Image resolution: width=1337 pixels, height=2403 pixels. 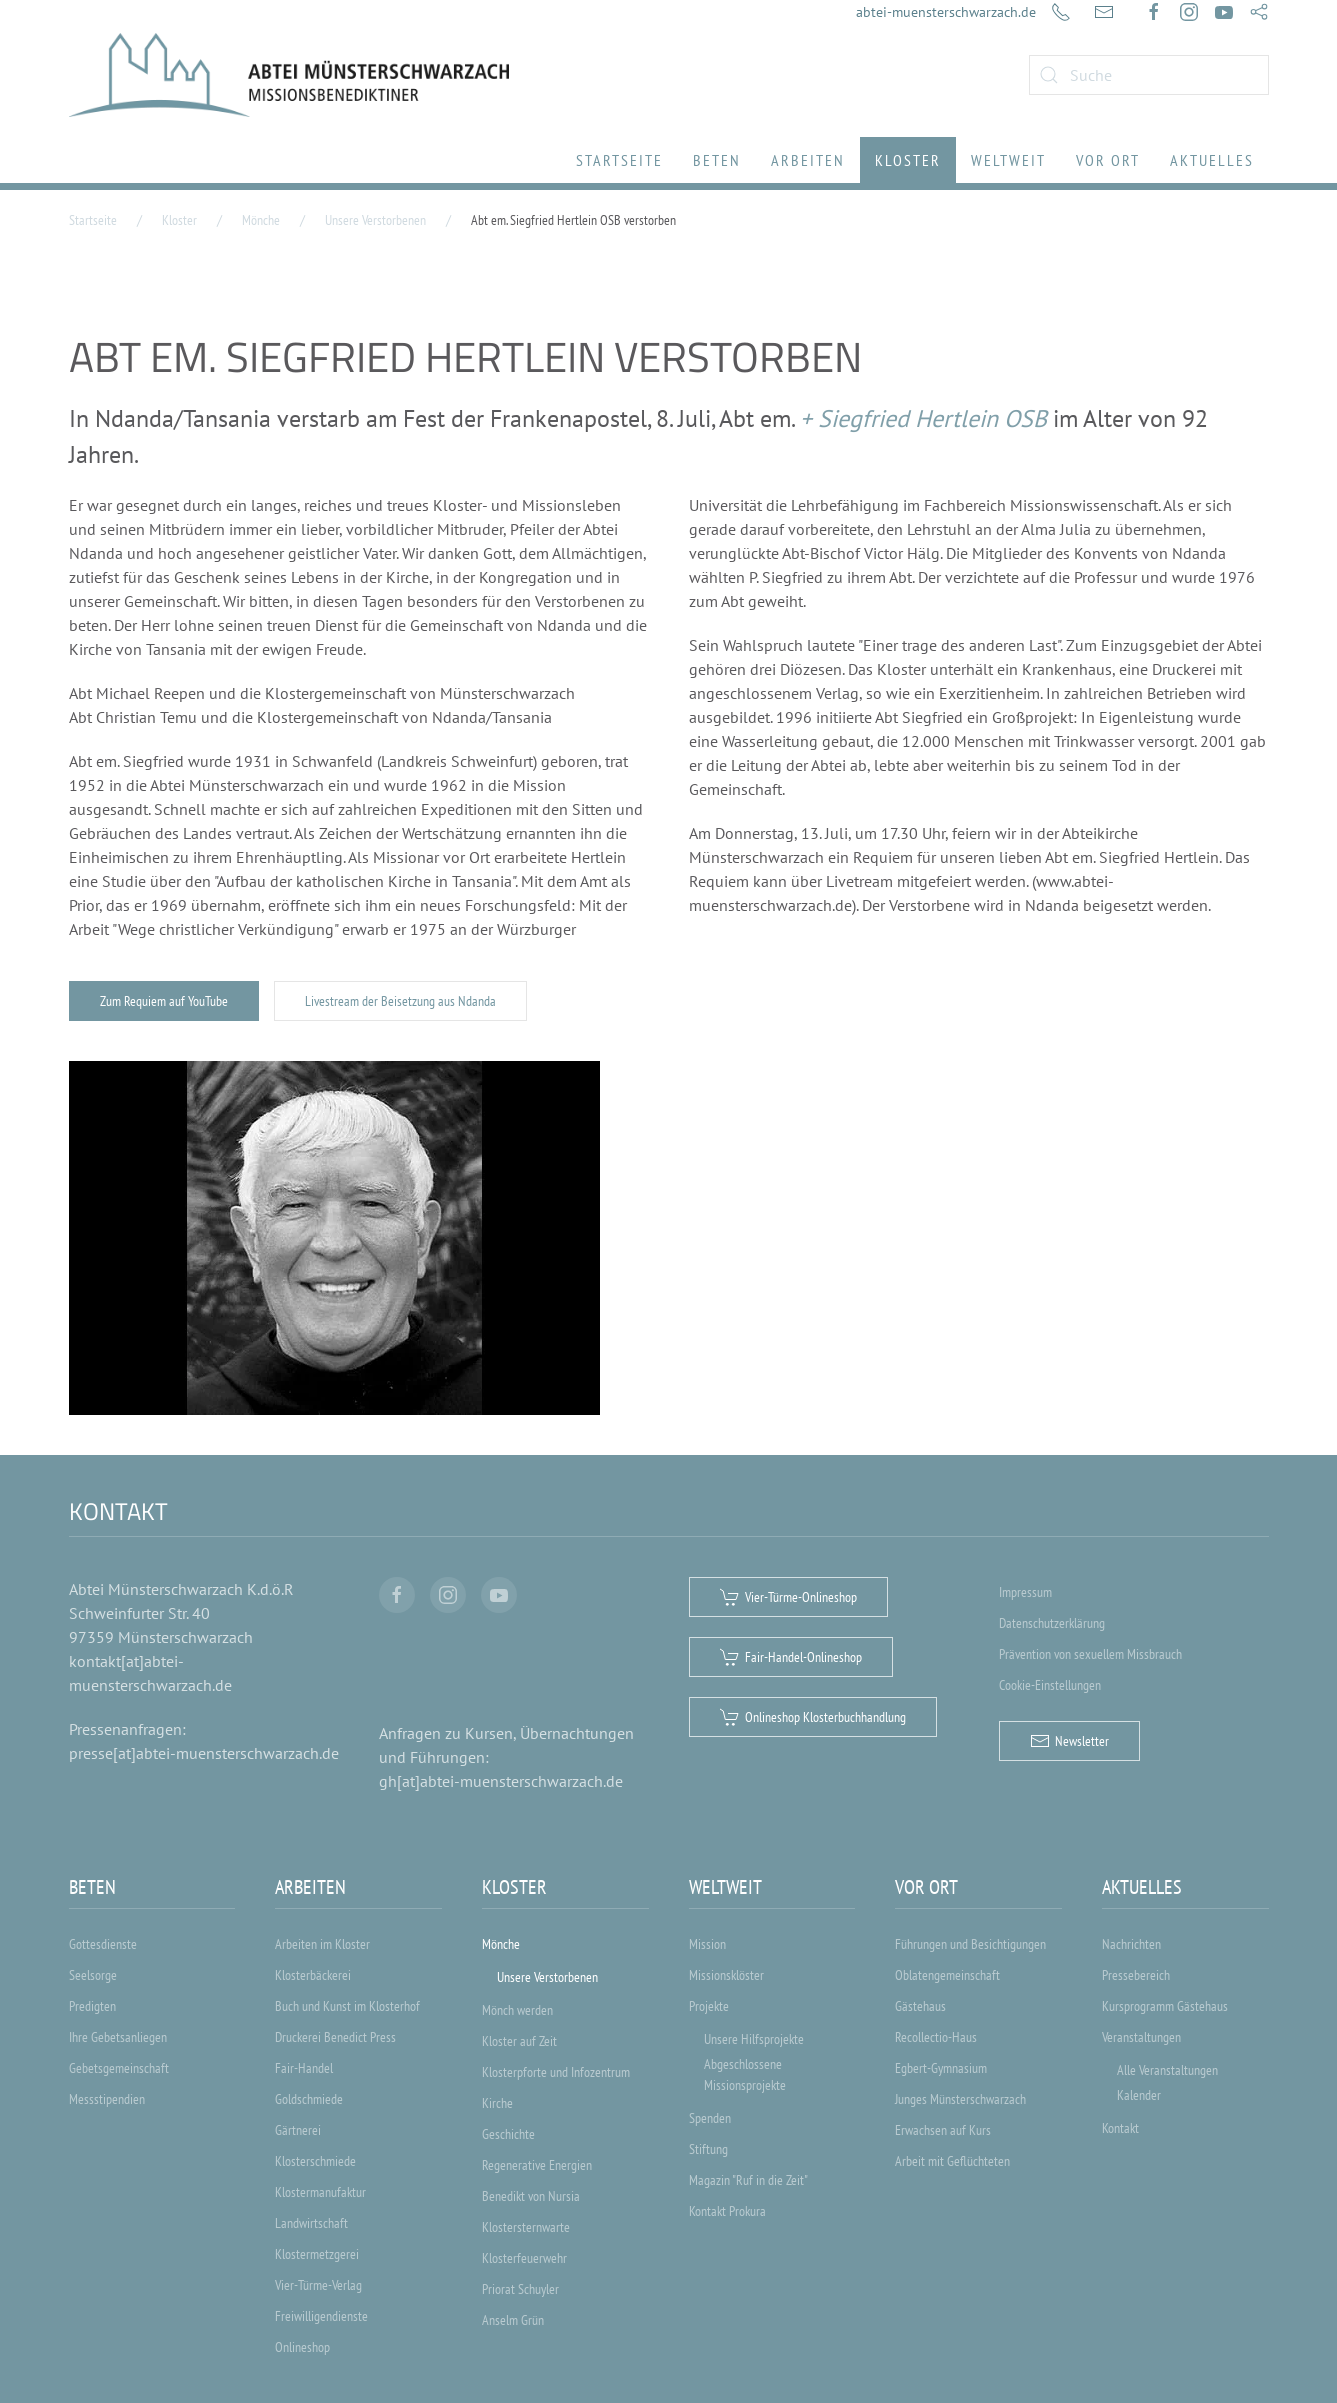 What do you see at coordinates (1212, 160) in the screenshot?
I see `Aktuelles [button]` at bounding box center [1212, 160].